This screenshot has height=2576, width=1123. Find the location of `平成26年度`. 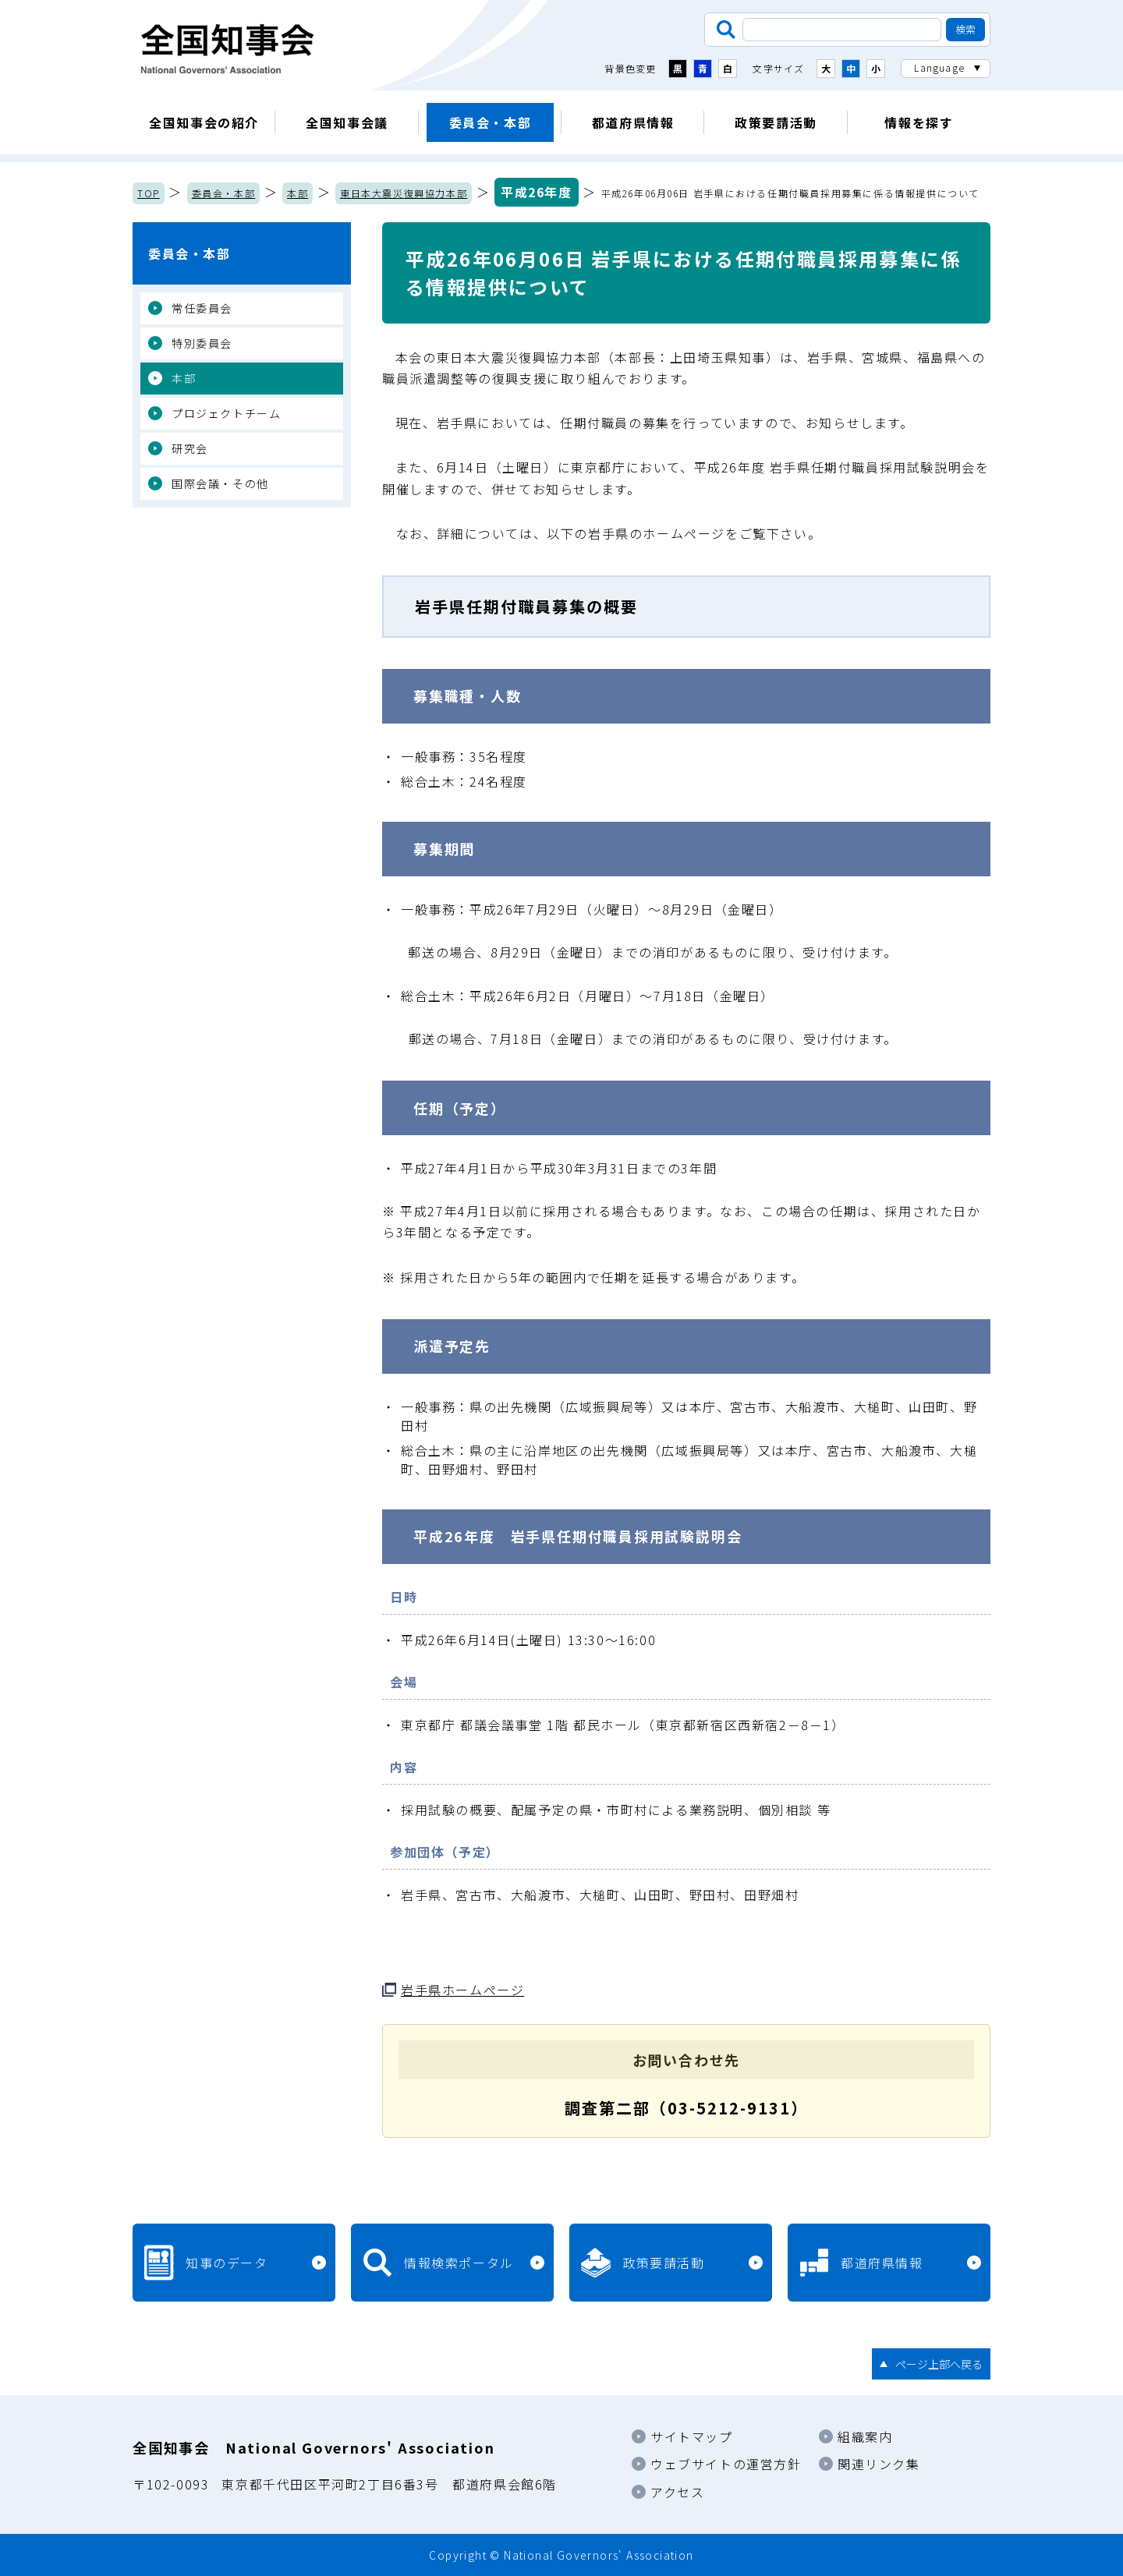

平成26年度 is located at coordinates (536, 191).